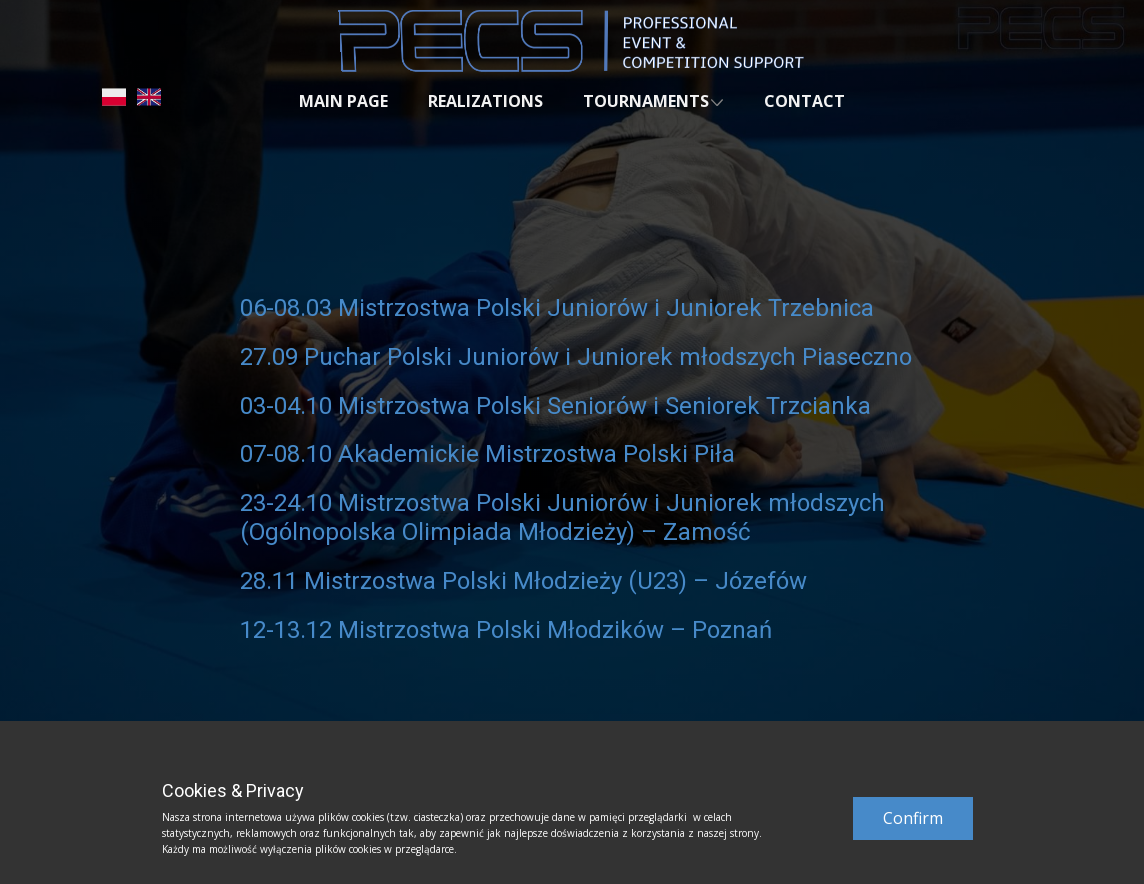 The width and height of the screenshot is (1144, 884). Describe the element at coordinates (913, 818) in the screenshot. I see `Confirm` at that location.